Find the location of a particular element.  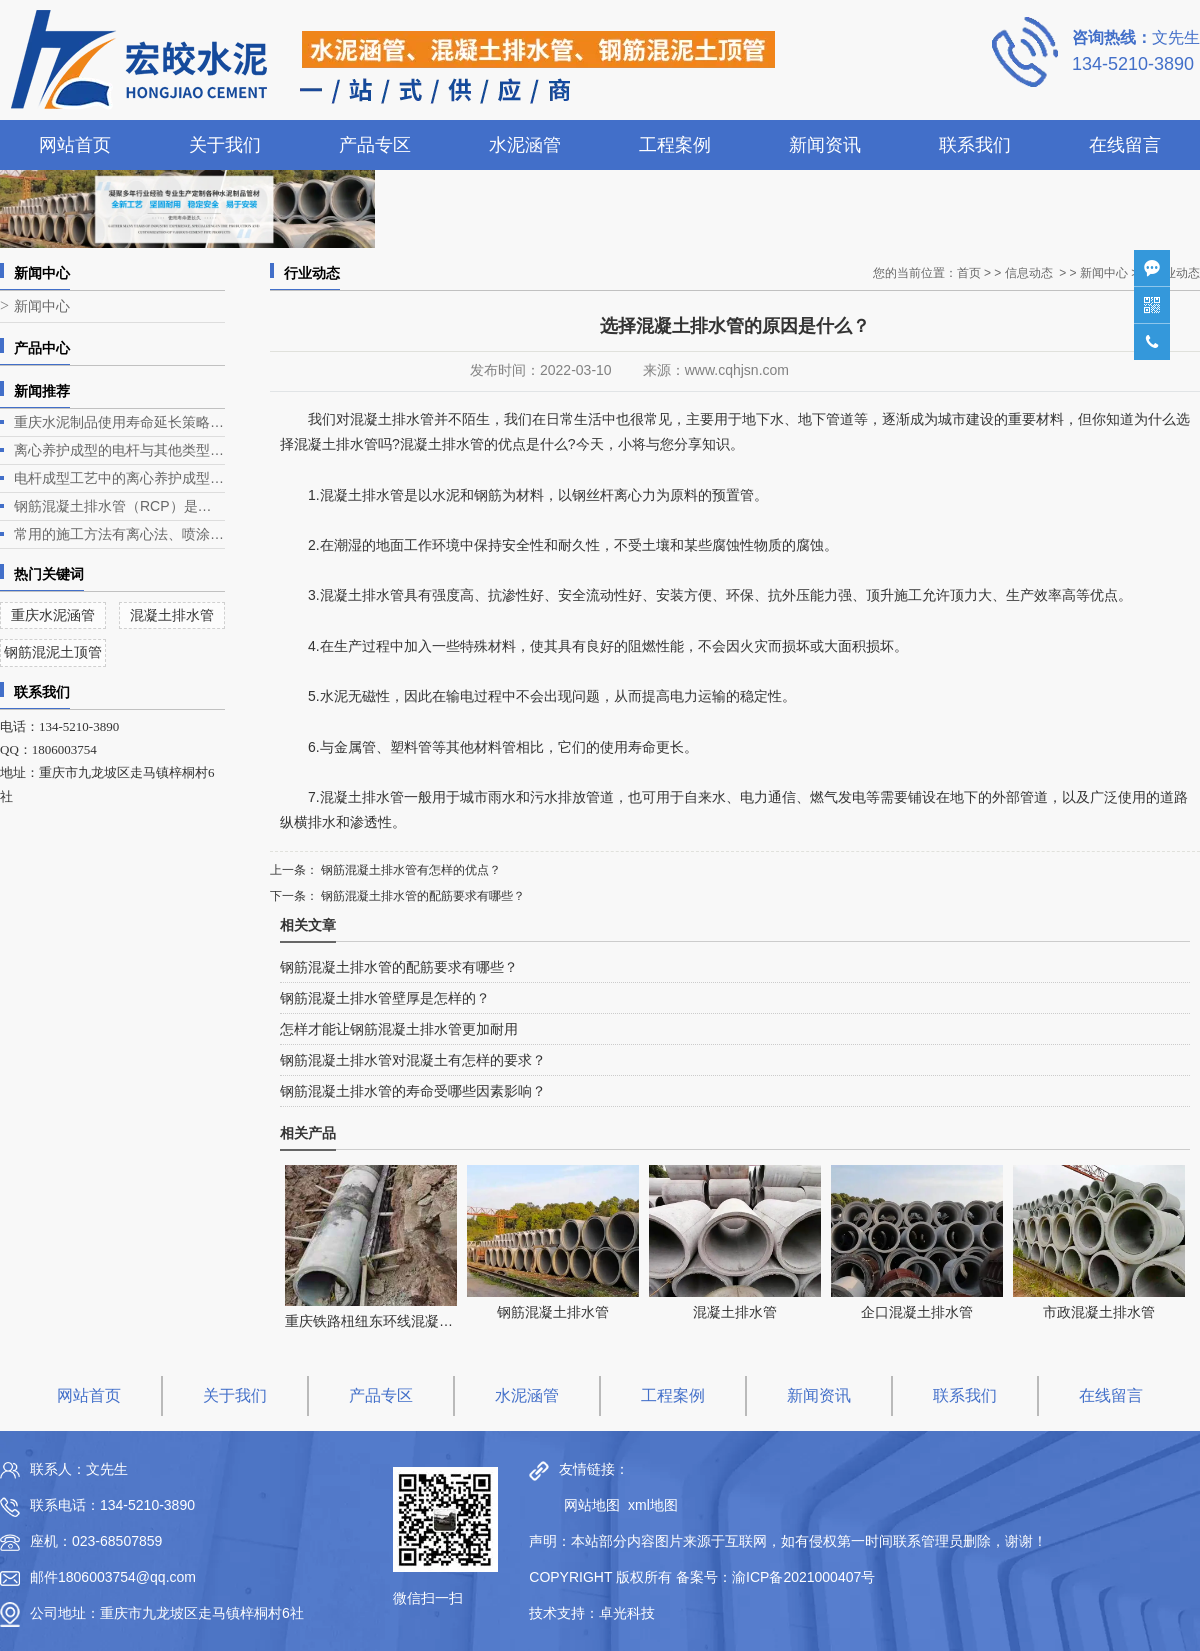

产品专区 is located at coordinates (375, 145).